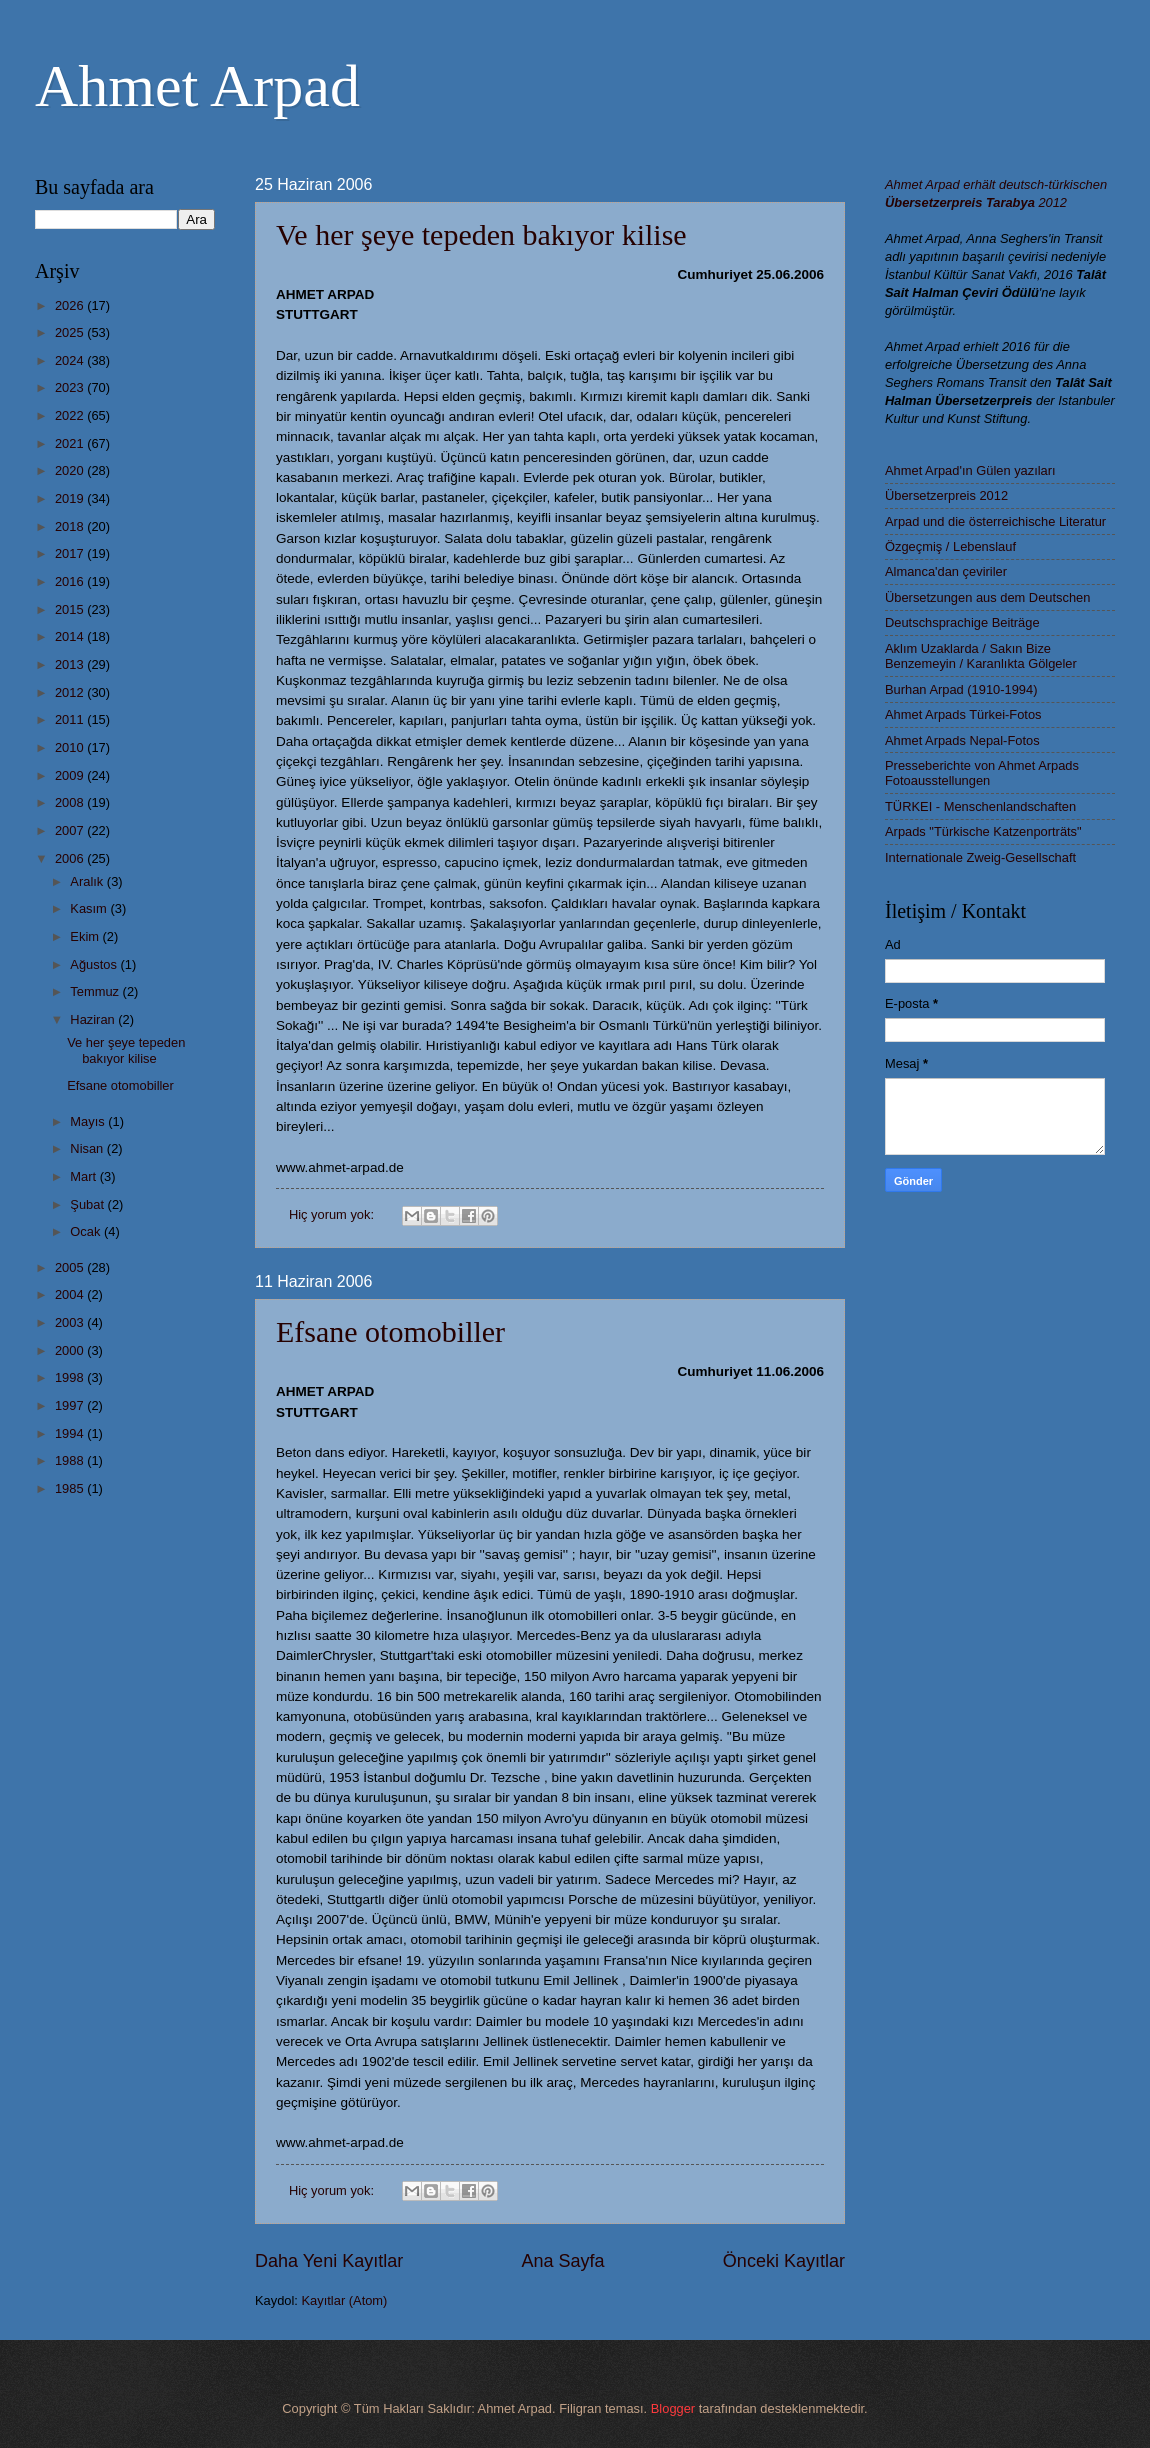  I want to click on Efsane otomobiller, so click(390, 1331).